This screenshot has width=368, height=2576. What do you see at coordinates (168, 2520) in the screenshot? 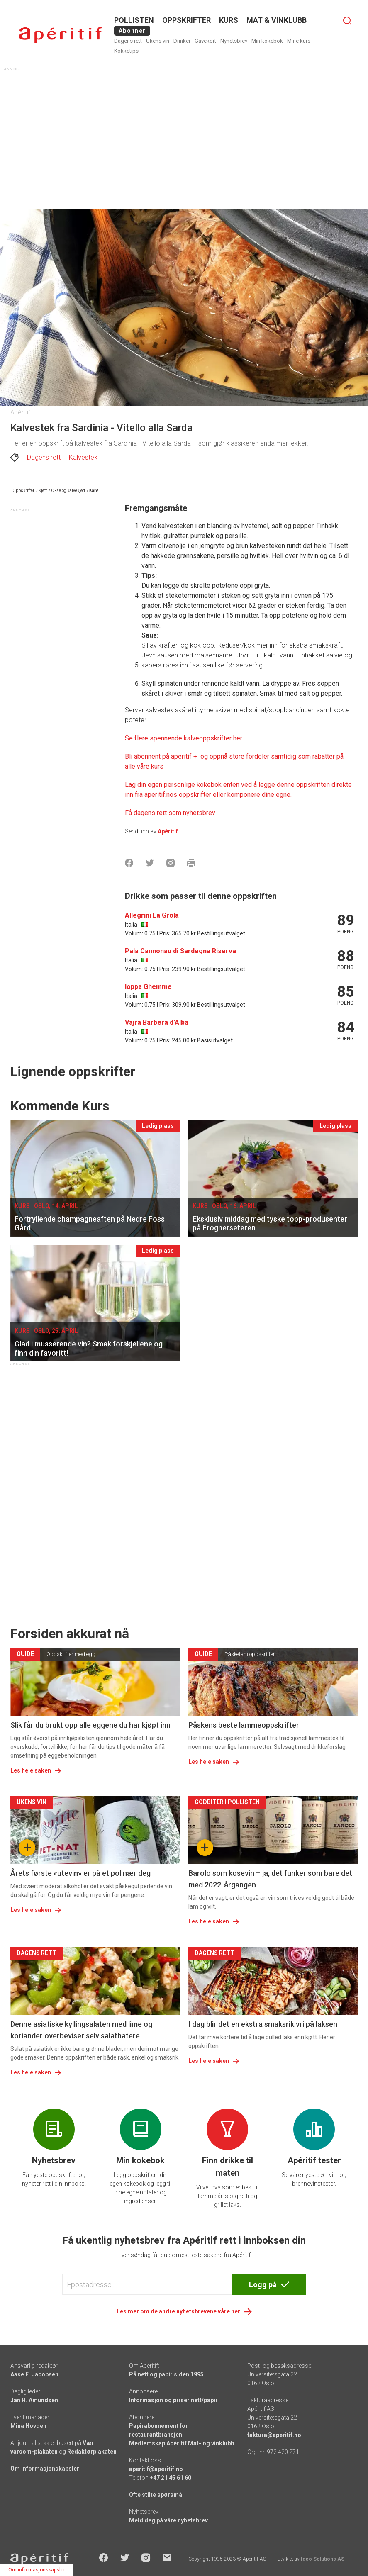
I see `Meld deg på våre nyhetsbrev` at bounding box center [168, 2520].